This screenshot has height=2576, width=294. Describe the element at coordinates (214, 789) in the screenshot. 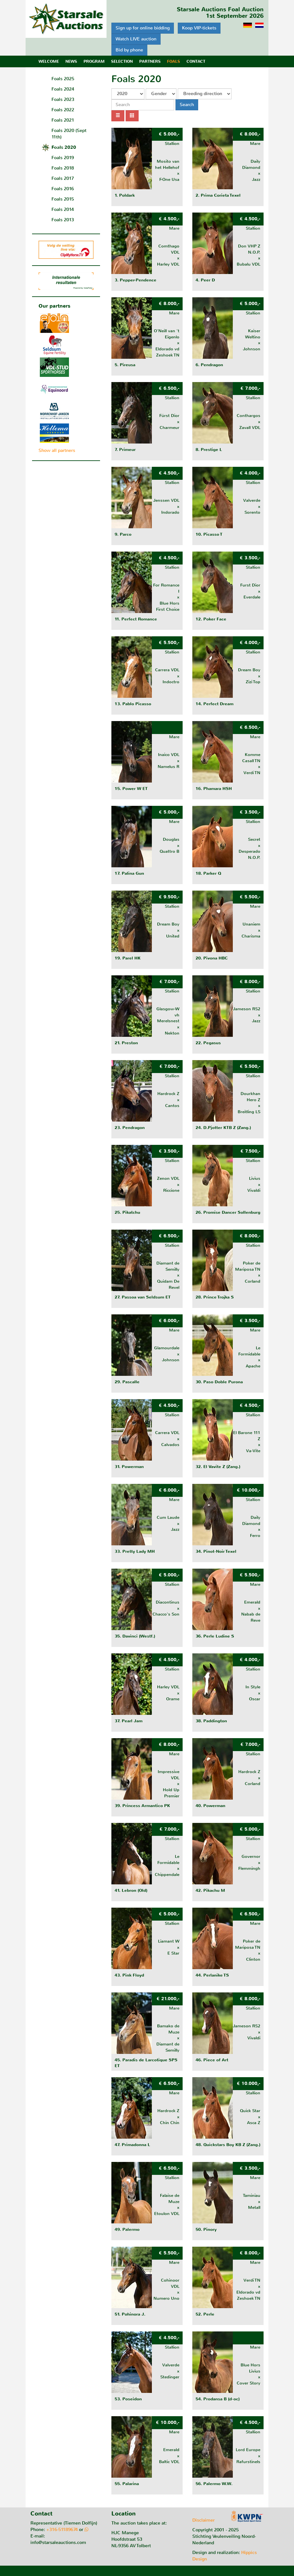

I see `16. Phamara HSH` at that location.